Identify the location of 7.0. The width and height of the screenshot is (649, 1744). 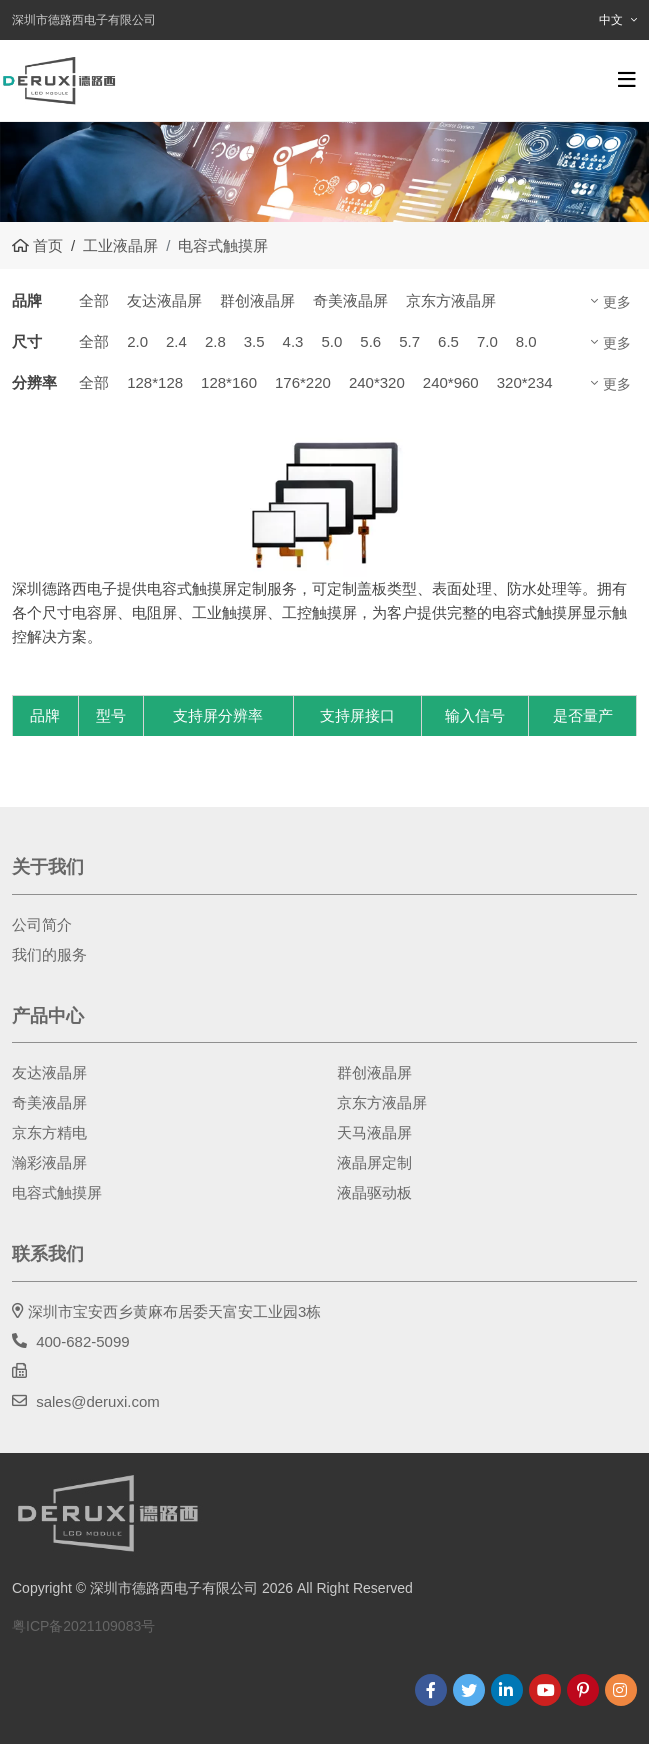
(487, 341).